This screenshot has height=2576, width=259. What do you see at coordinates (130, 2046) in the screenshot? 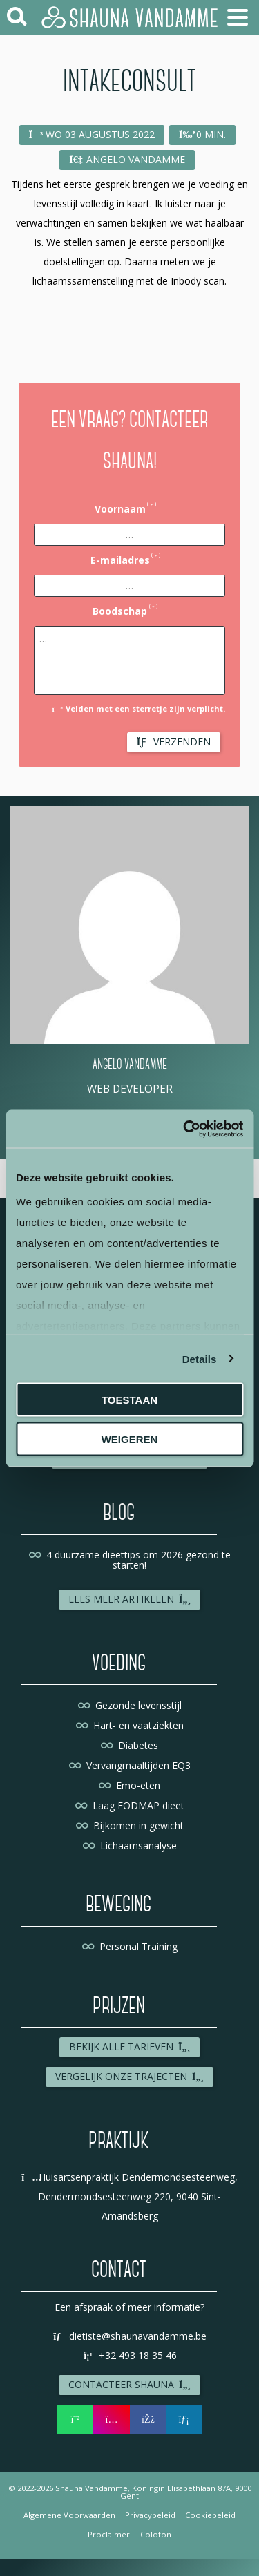
I see `Bekijk alle tarieven` at bounding box center [130, 2046].